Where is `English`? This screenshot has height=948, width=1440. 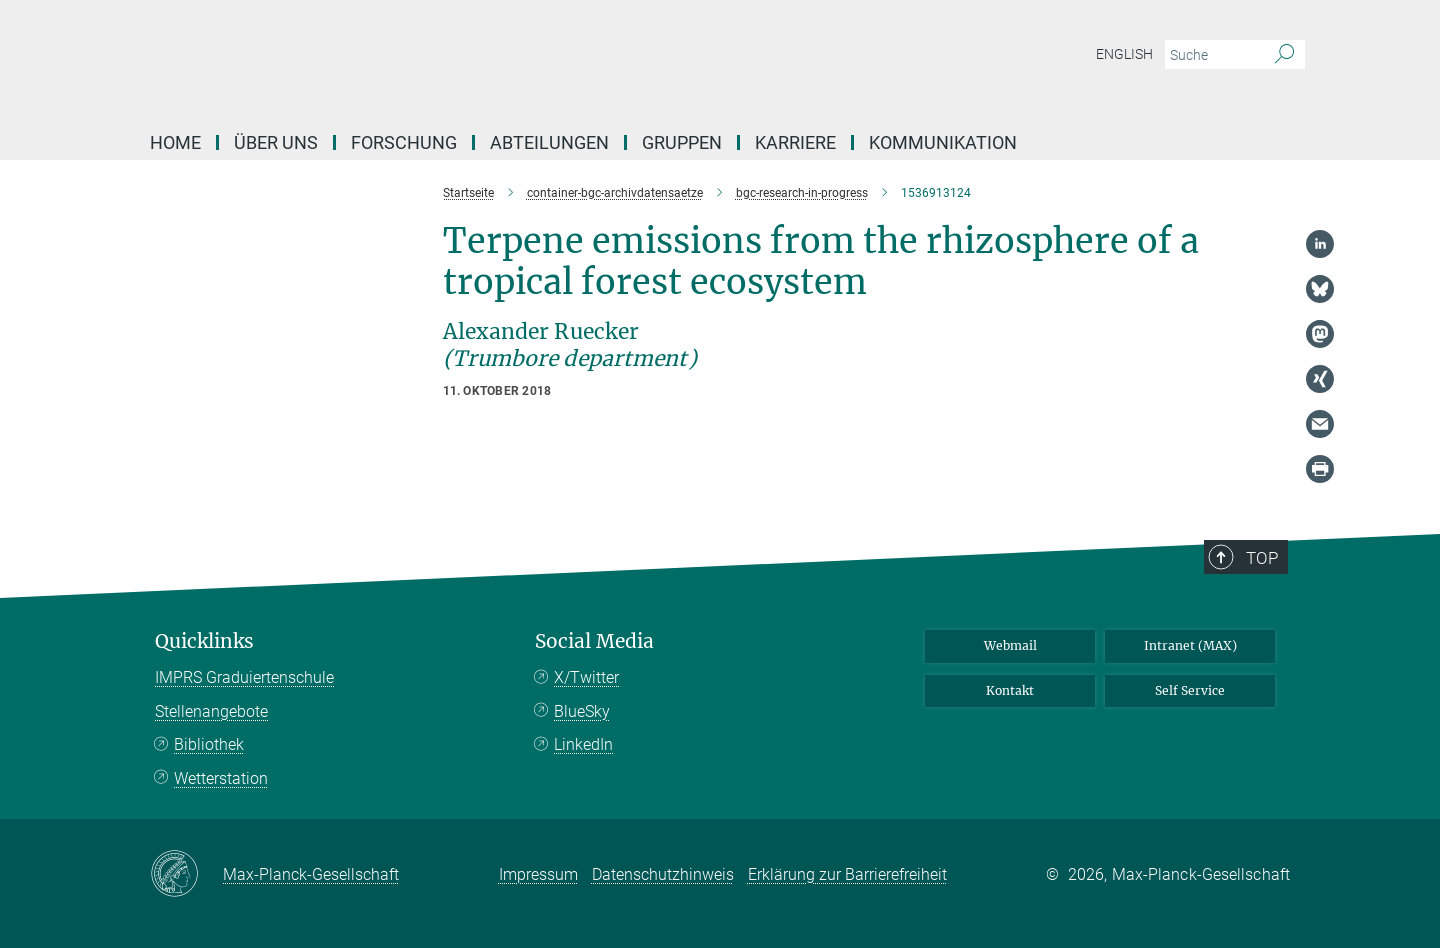 English is located at coordinates (1124, 54).